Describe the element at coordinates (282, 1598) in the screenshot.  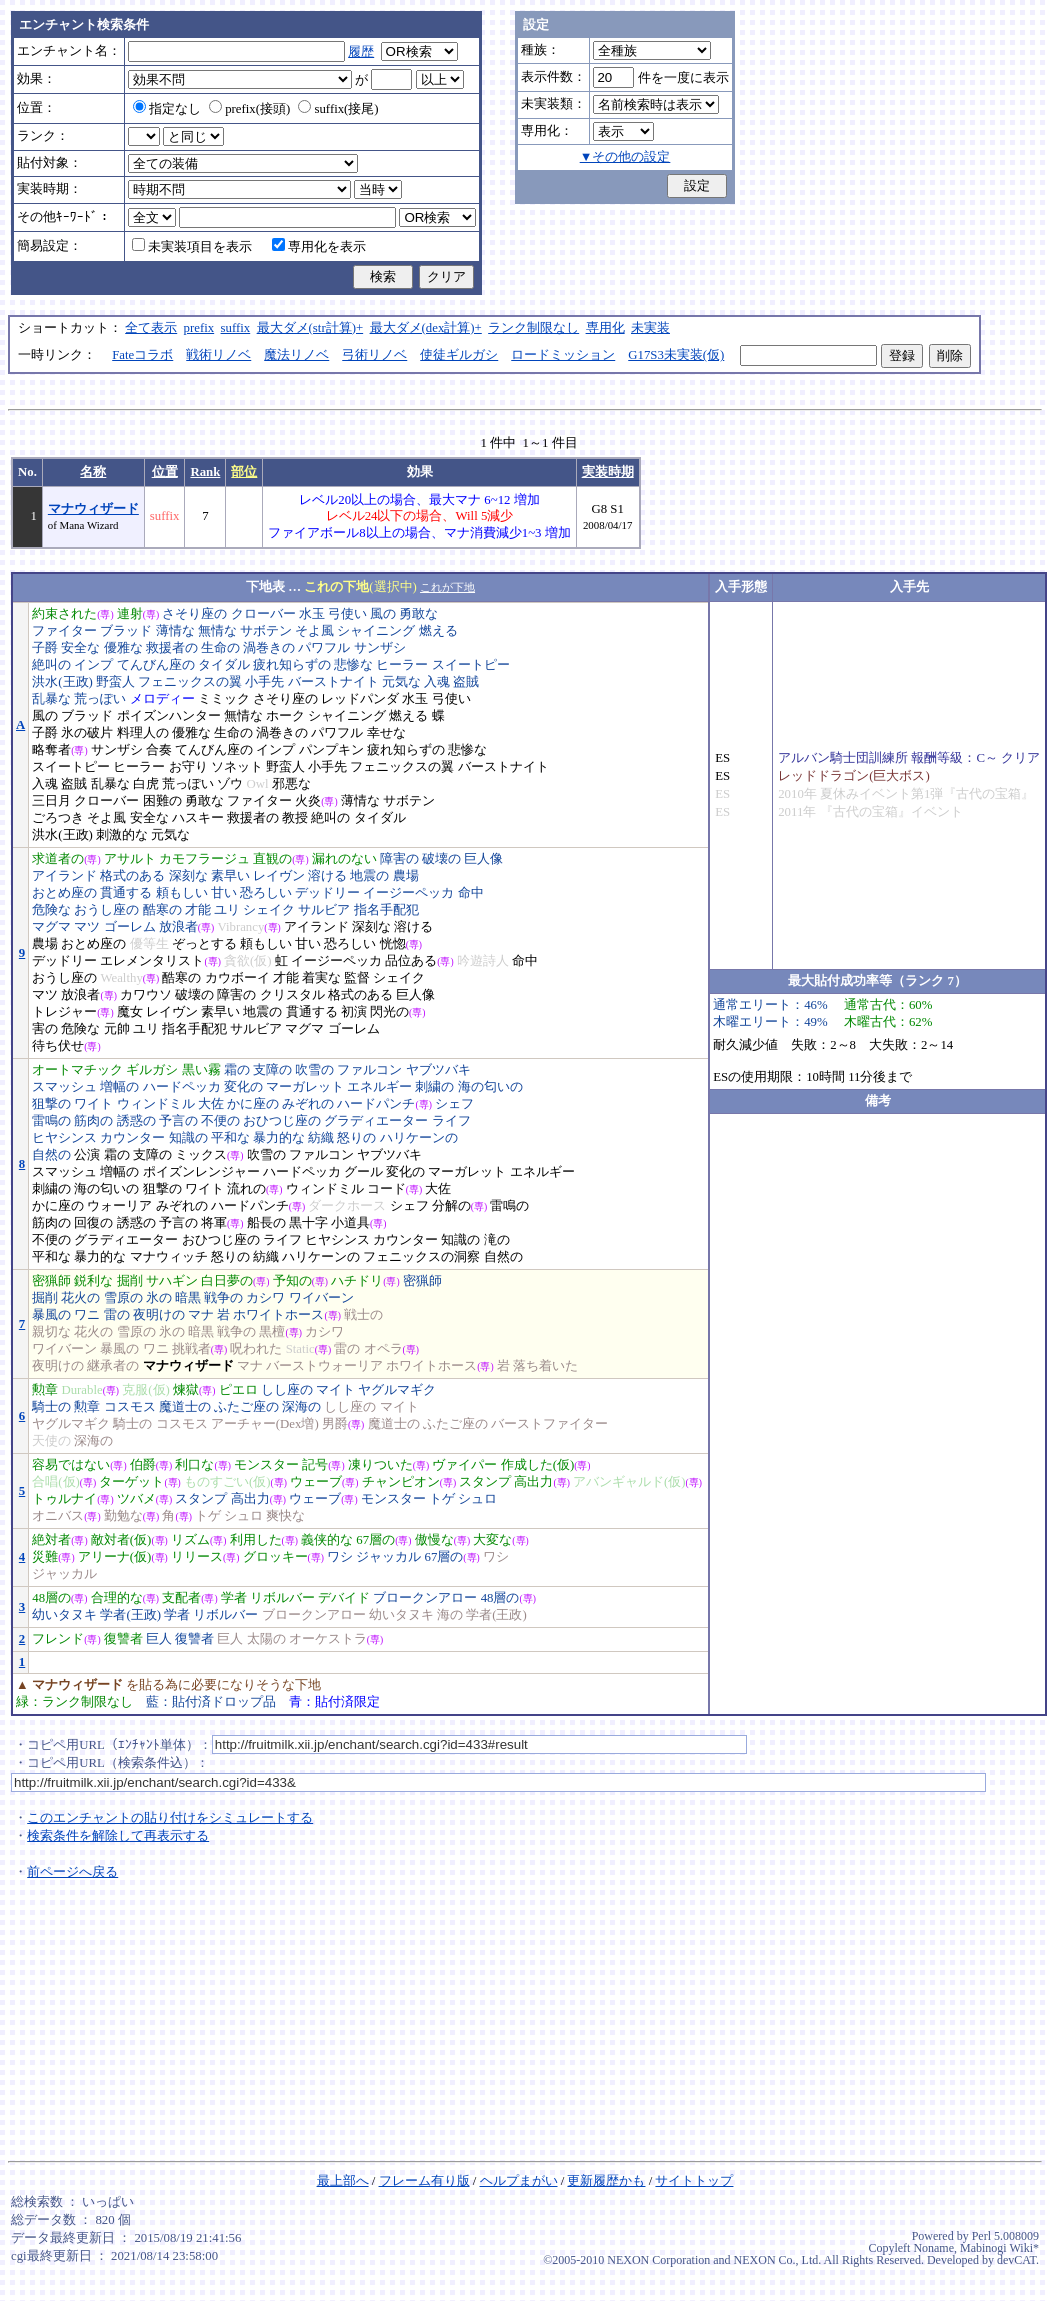
I see `リボルバー` at that location.